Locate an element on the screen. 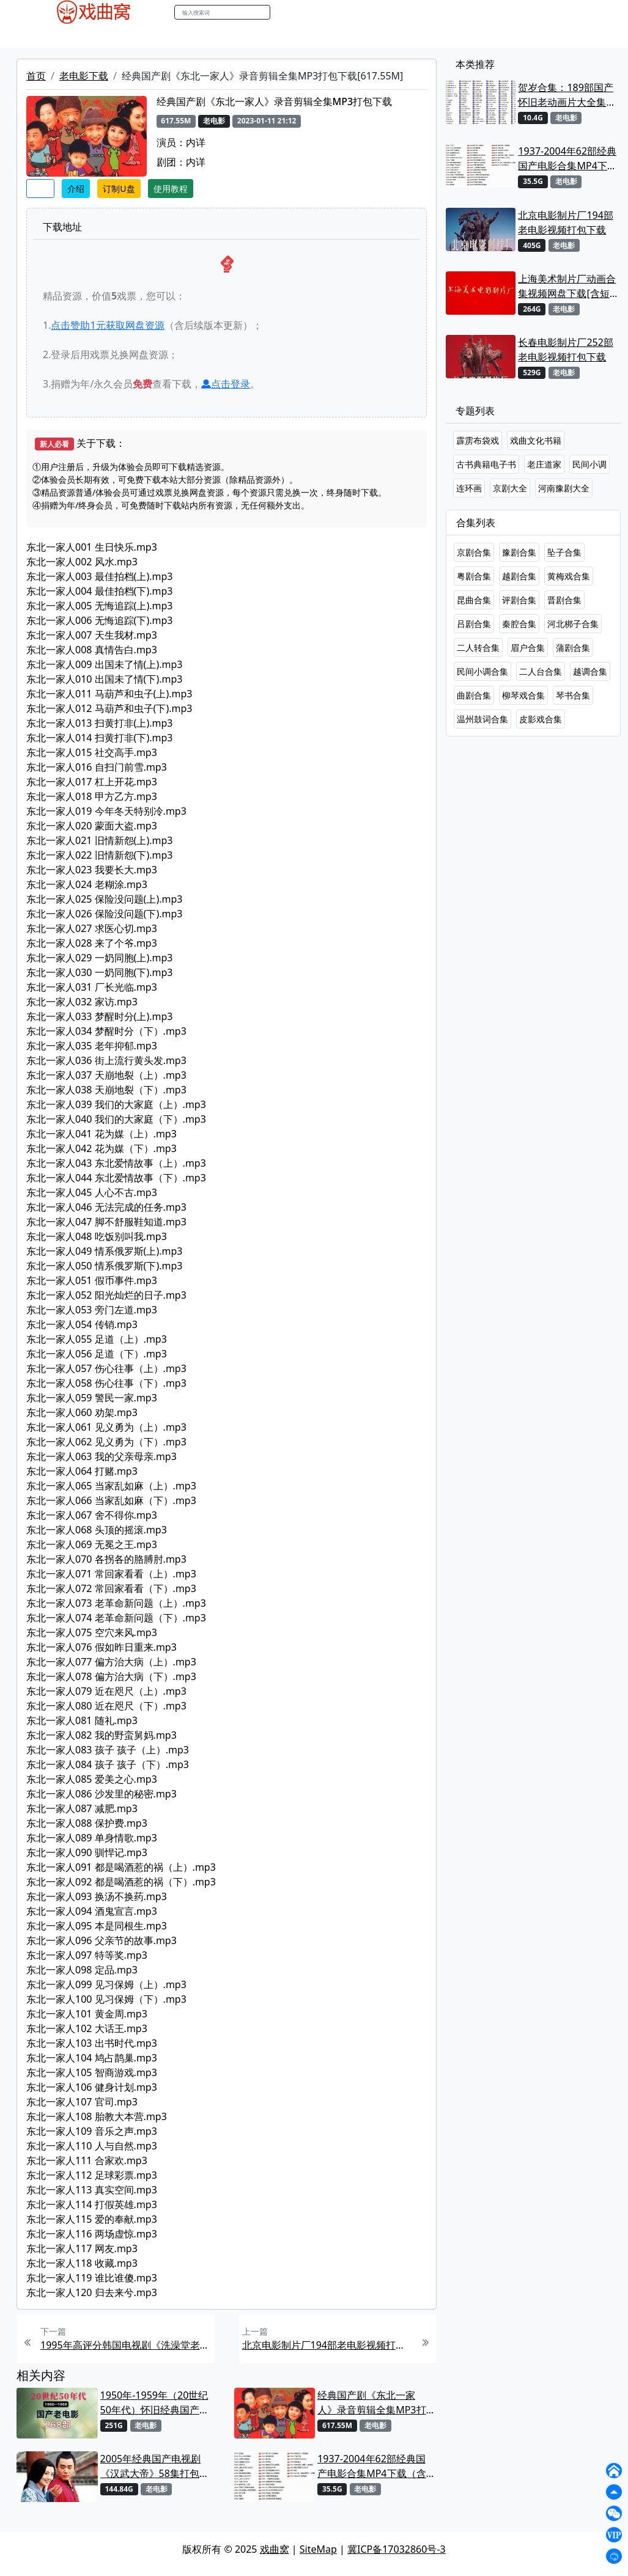  老电影 is located at coordinates (134, 36).